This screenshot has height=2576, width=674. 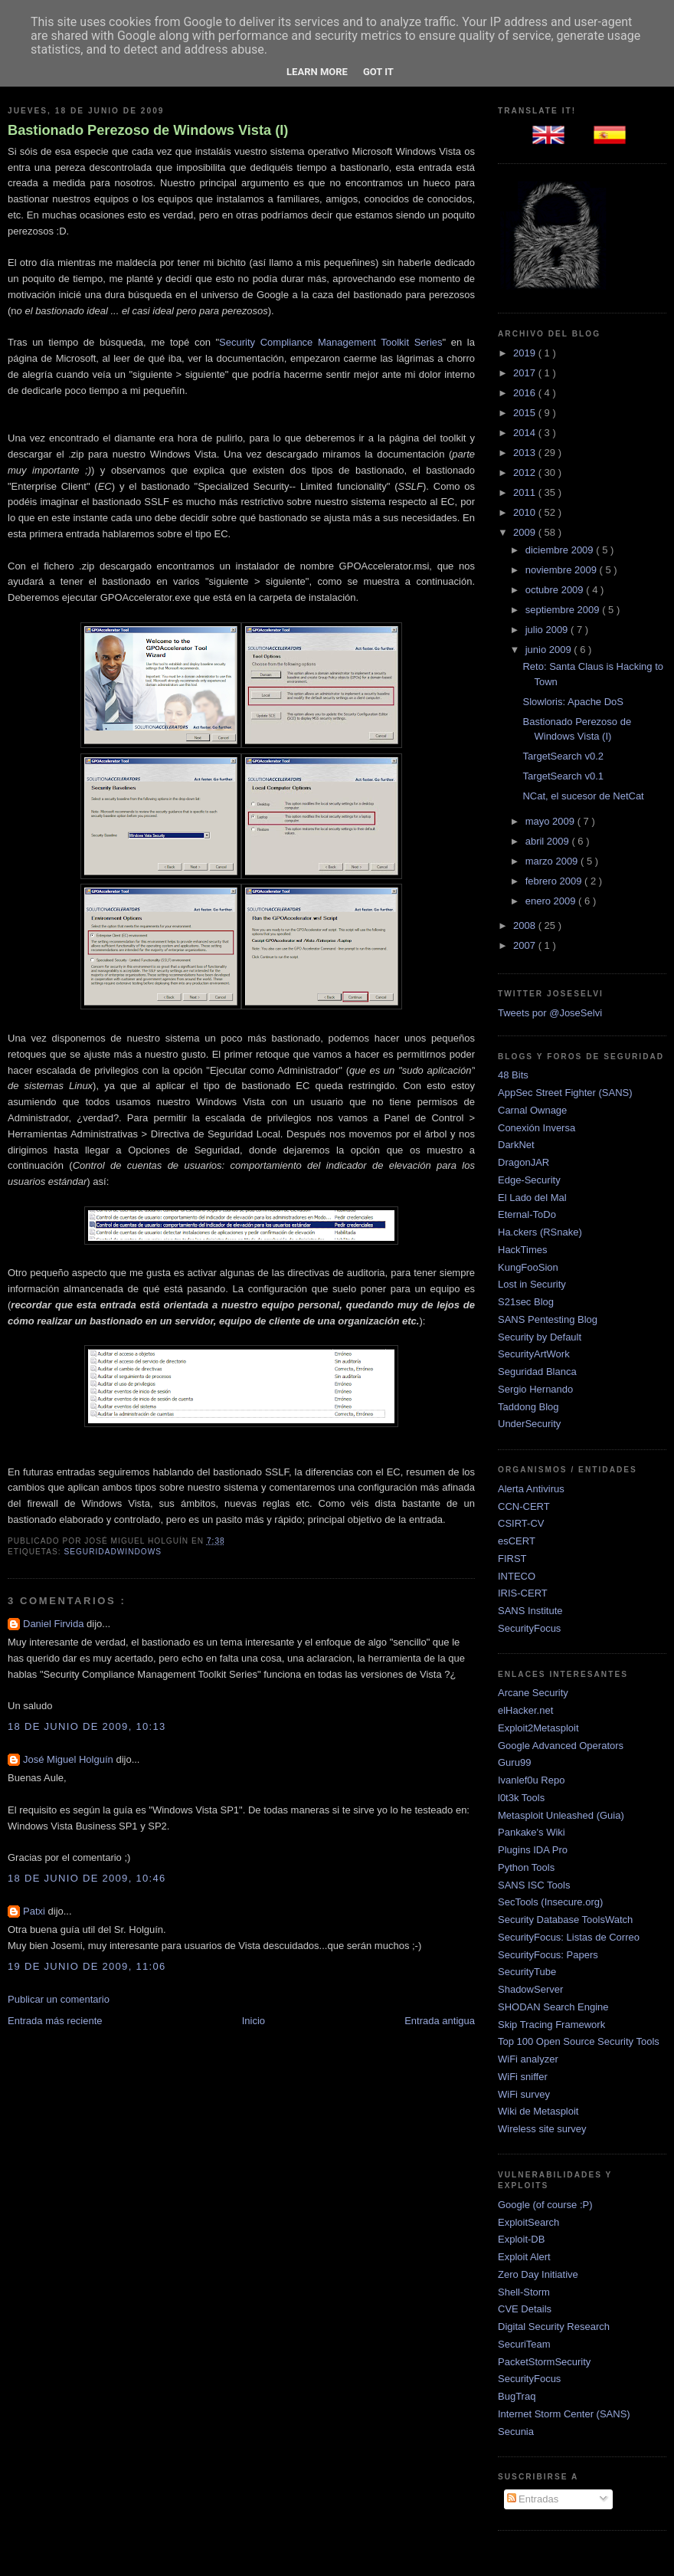 What do you see at coordinates (569, 1937) in the screenshot?
I see `SecurityFocus: Listas de Correo` at bounding box center [569, 1937].